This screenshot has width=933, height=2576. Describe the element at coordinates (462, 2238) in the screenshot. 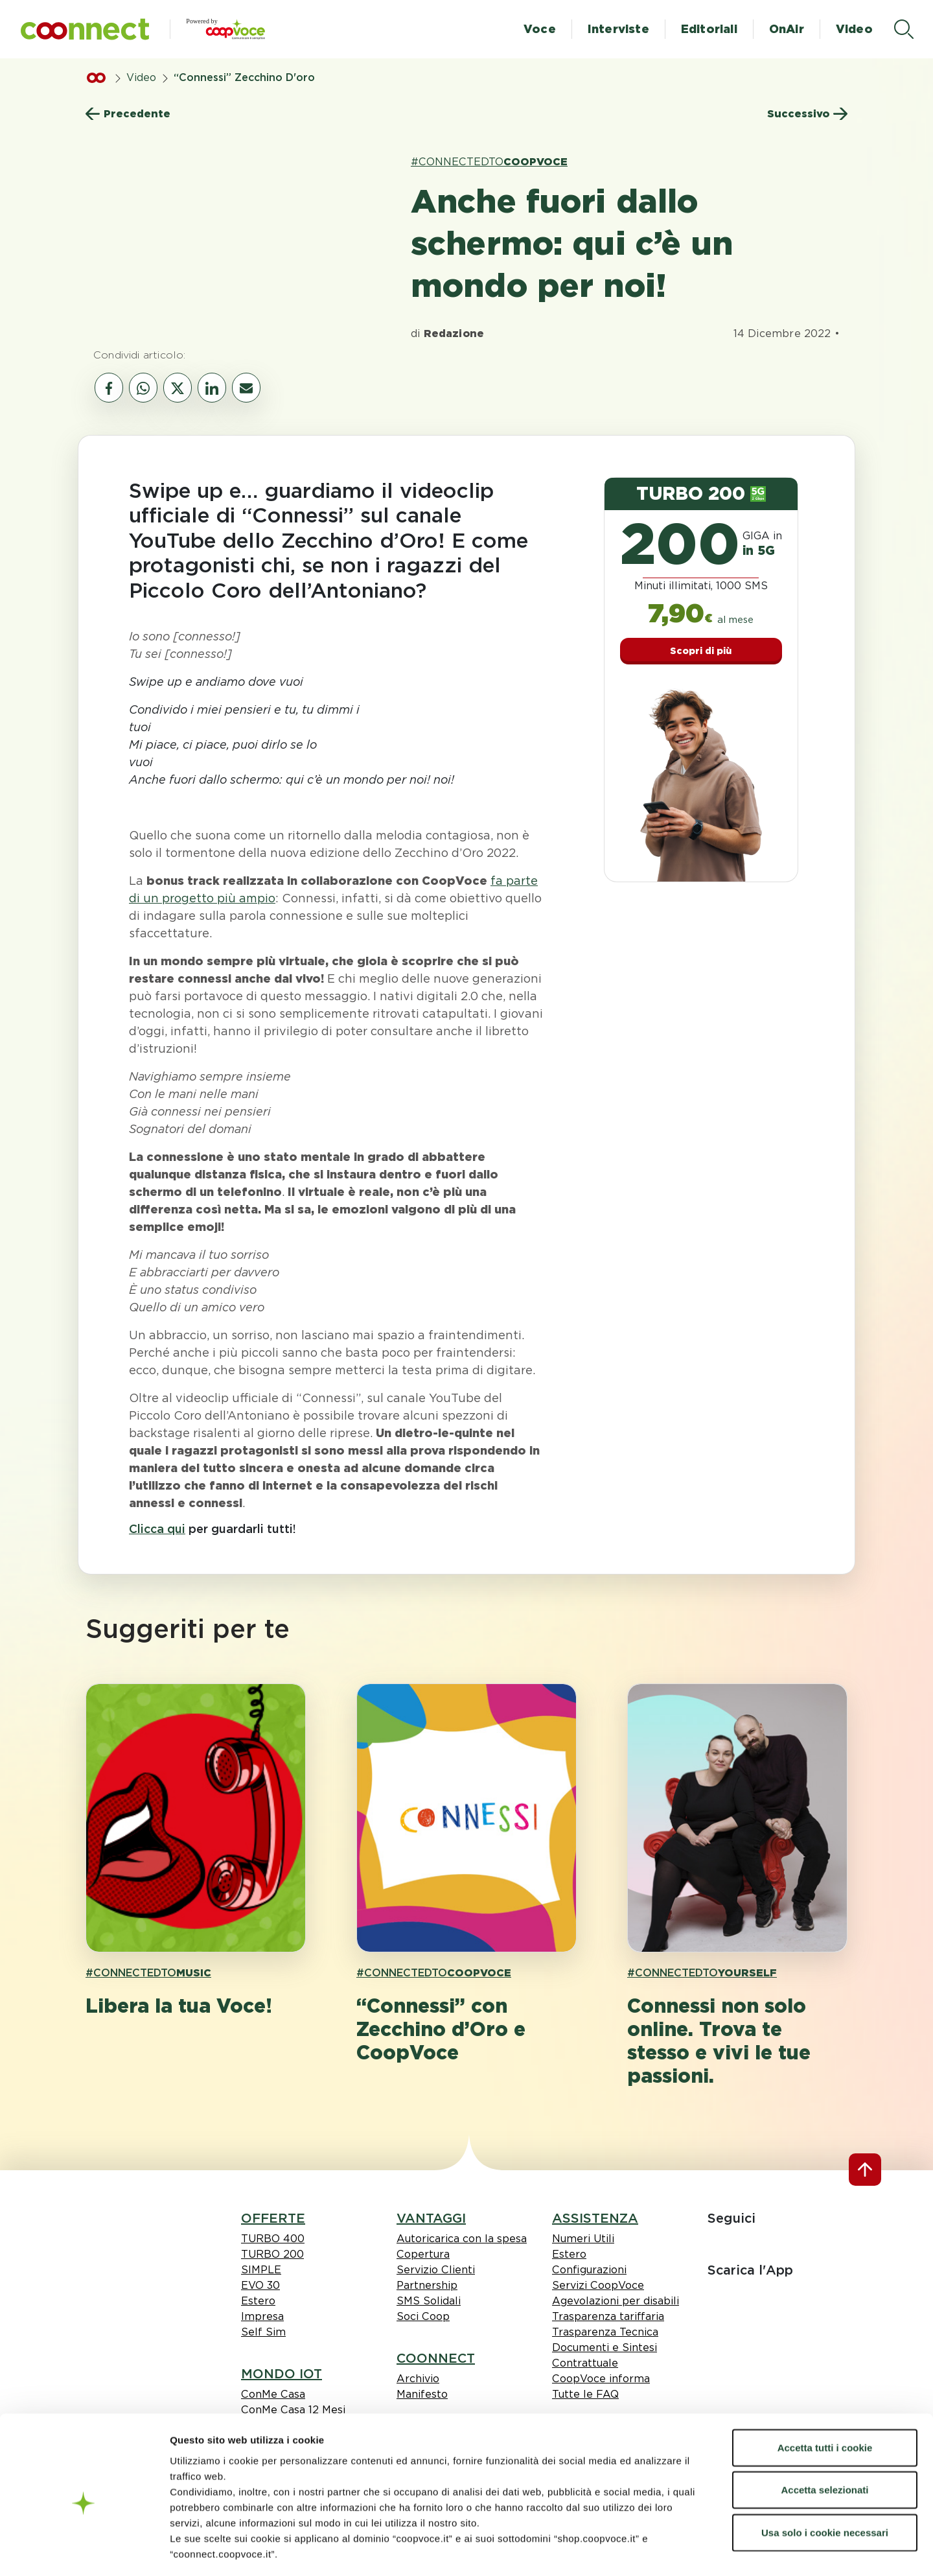

I see `Autoricarica con la spesa [link Autoricarica con la spesa]` at that location.